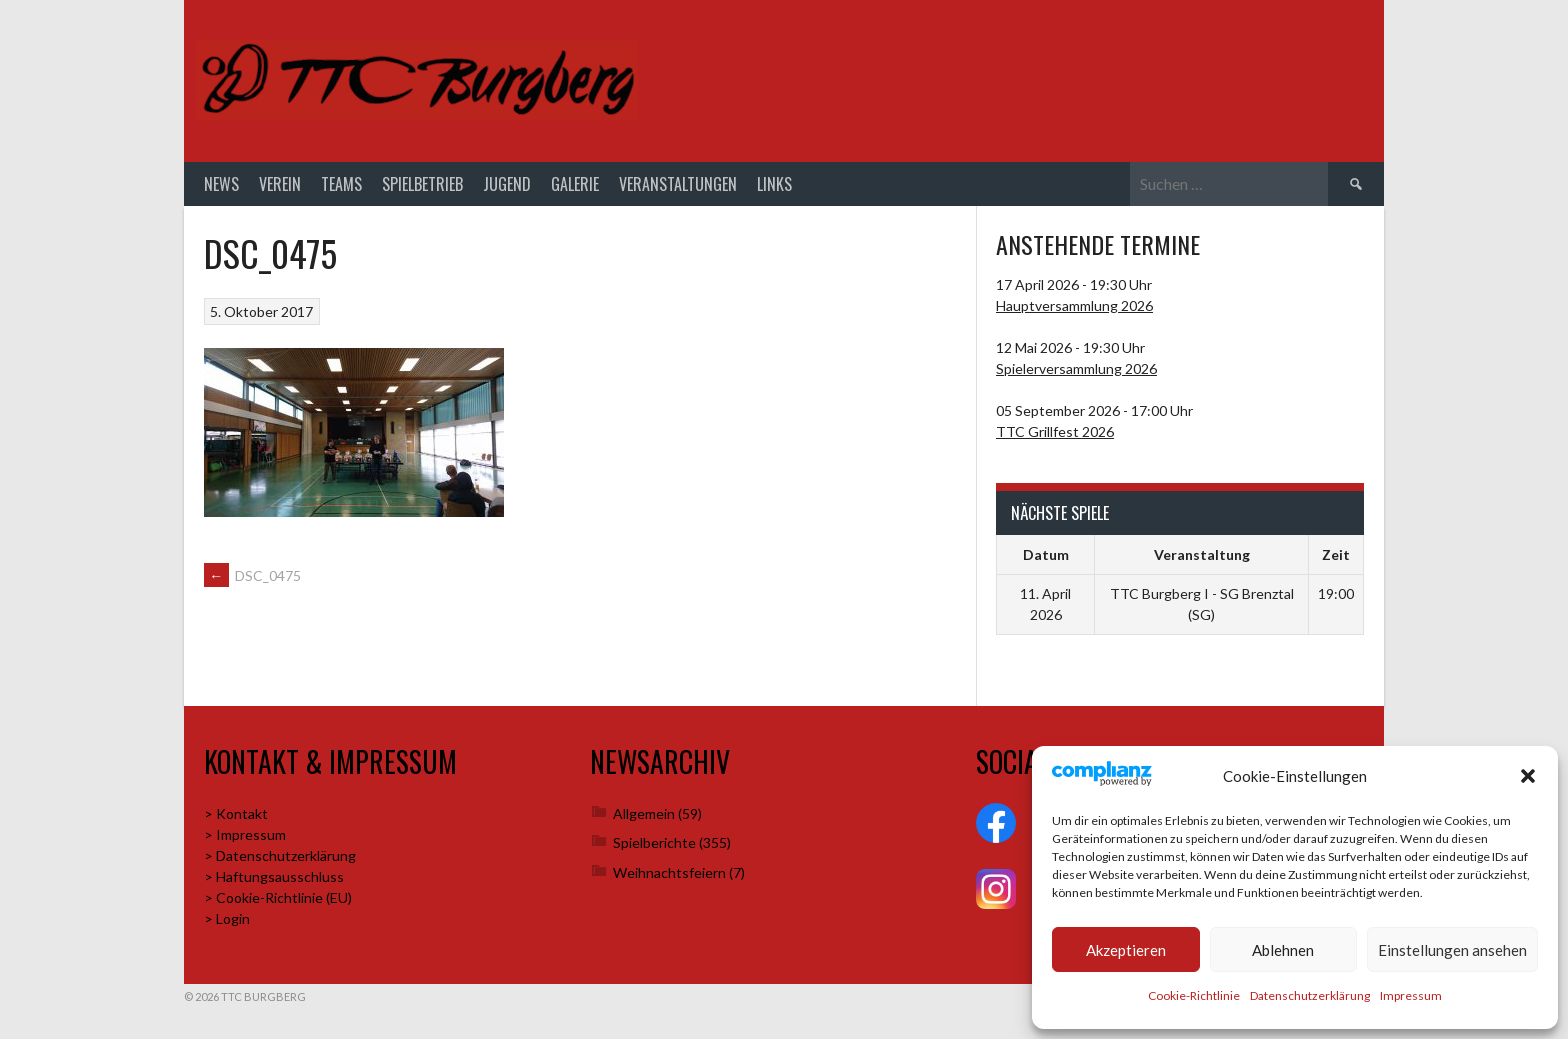 This screenshot has height=1039, width=1568. I want to click on > Login, so click(227, 918).